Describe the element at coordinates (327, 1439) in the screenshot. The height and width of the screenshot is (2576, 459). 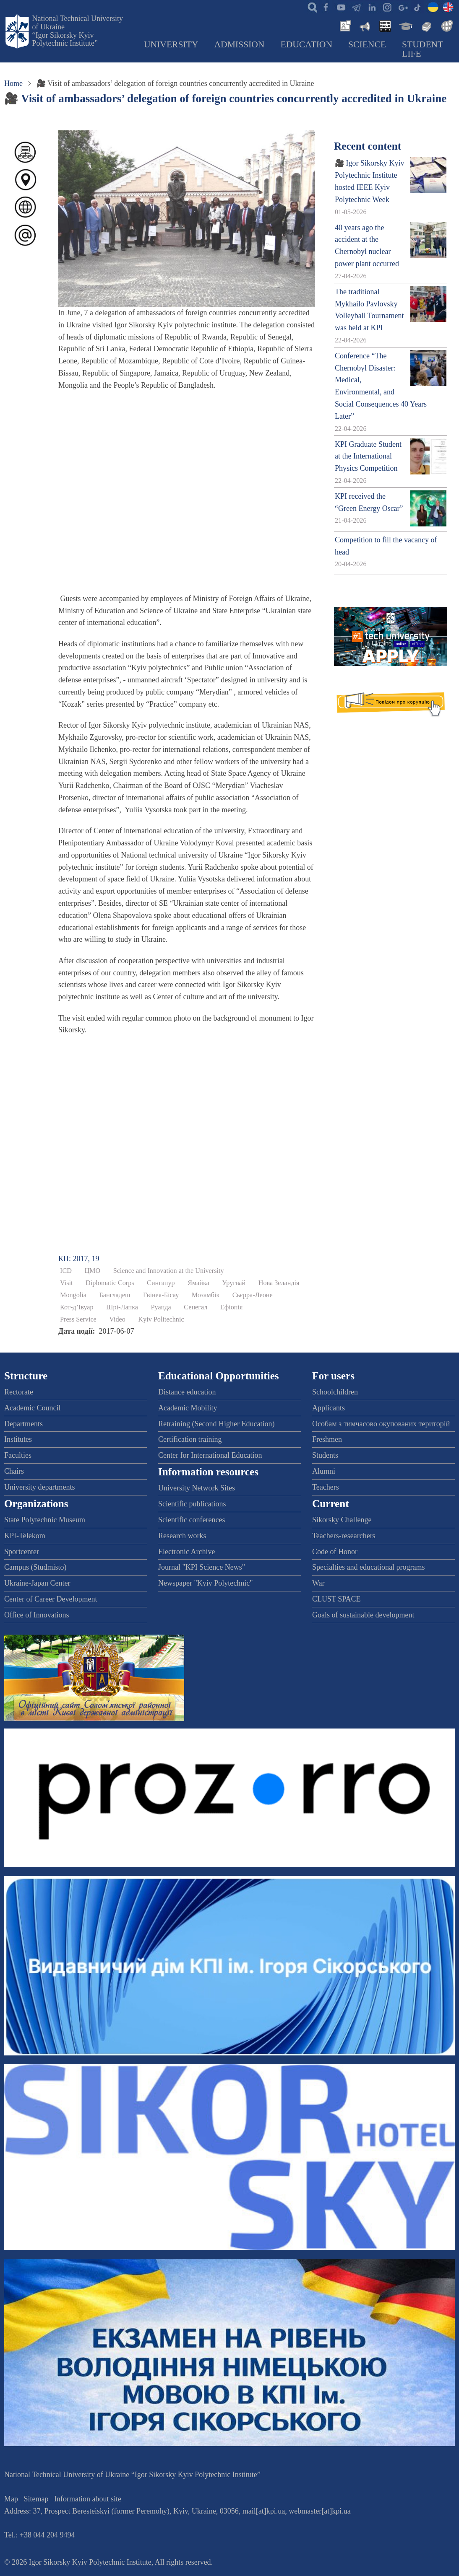
I see `Freshmen` at that location.